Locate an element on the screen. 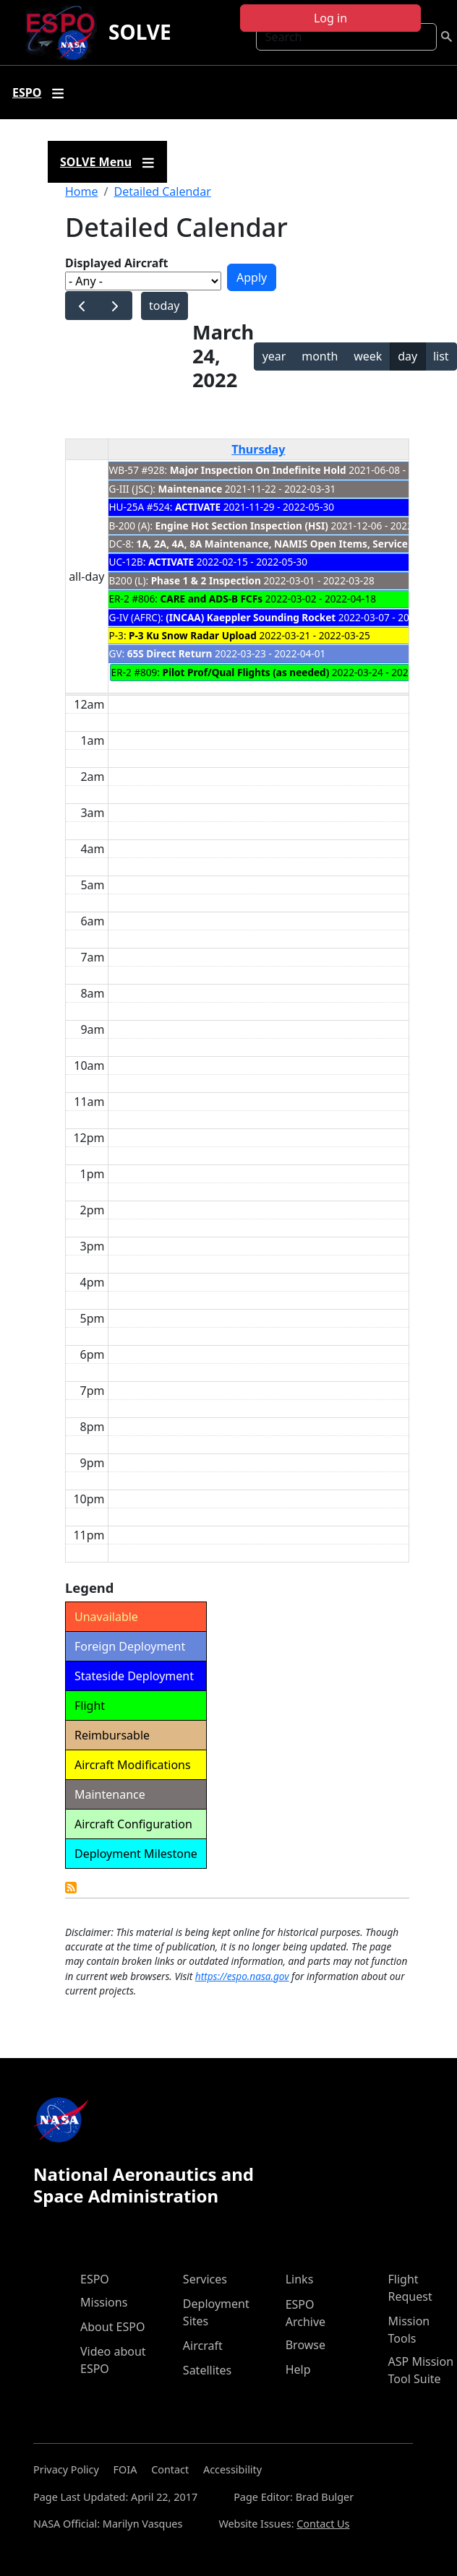 This screenshot has height=2576, width=457. Major Inspection On Indefinite Hold is located at coordinates (258, 470).